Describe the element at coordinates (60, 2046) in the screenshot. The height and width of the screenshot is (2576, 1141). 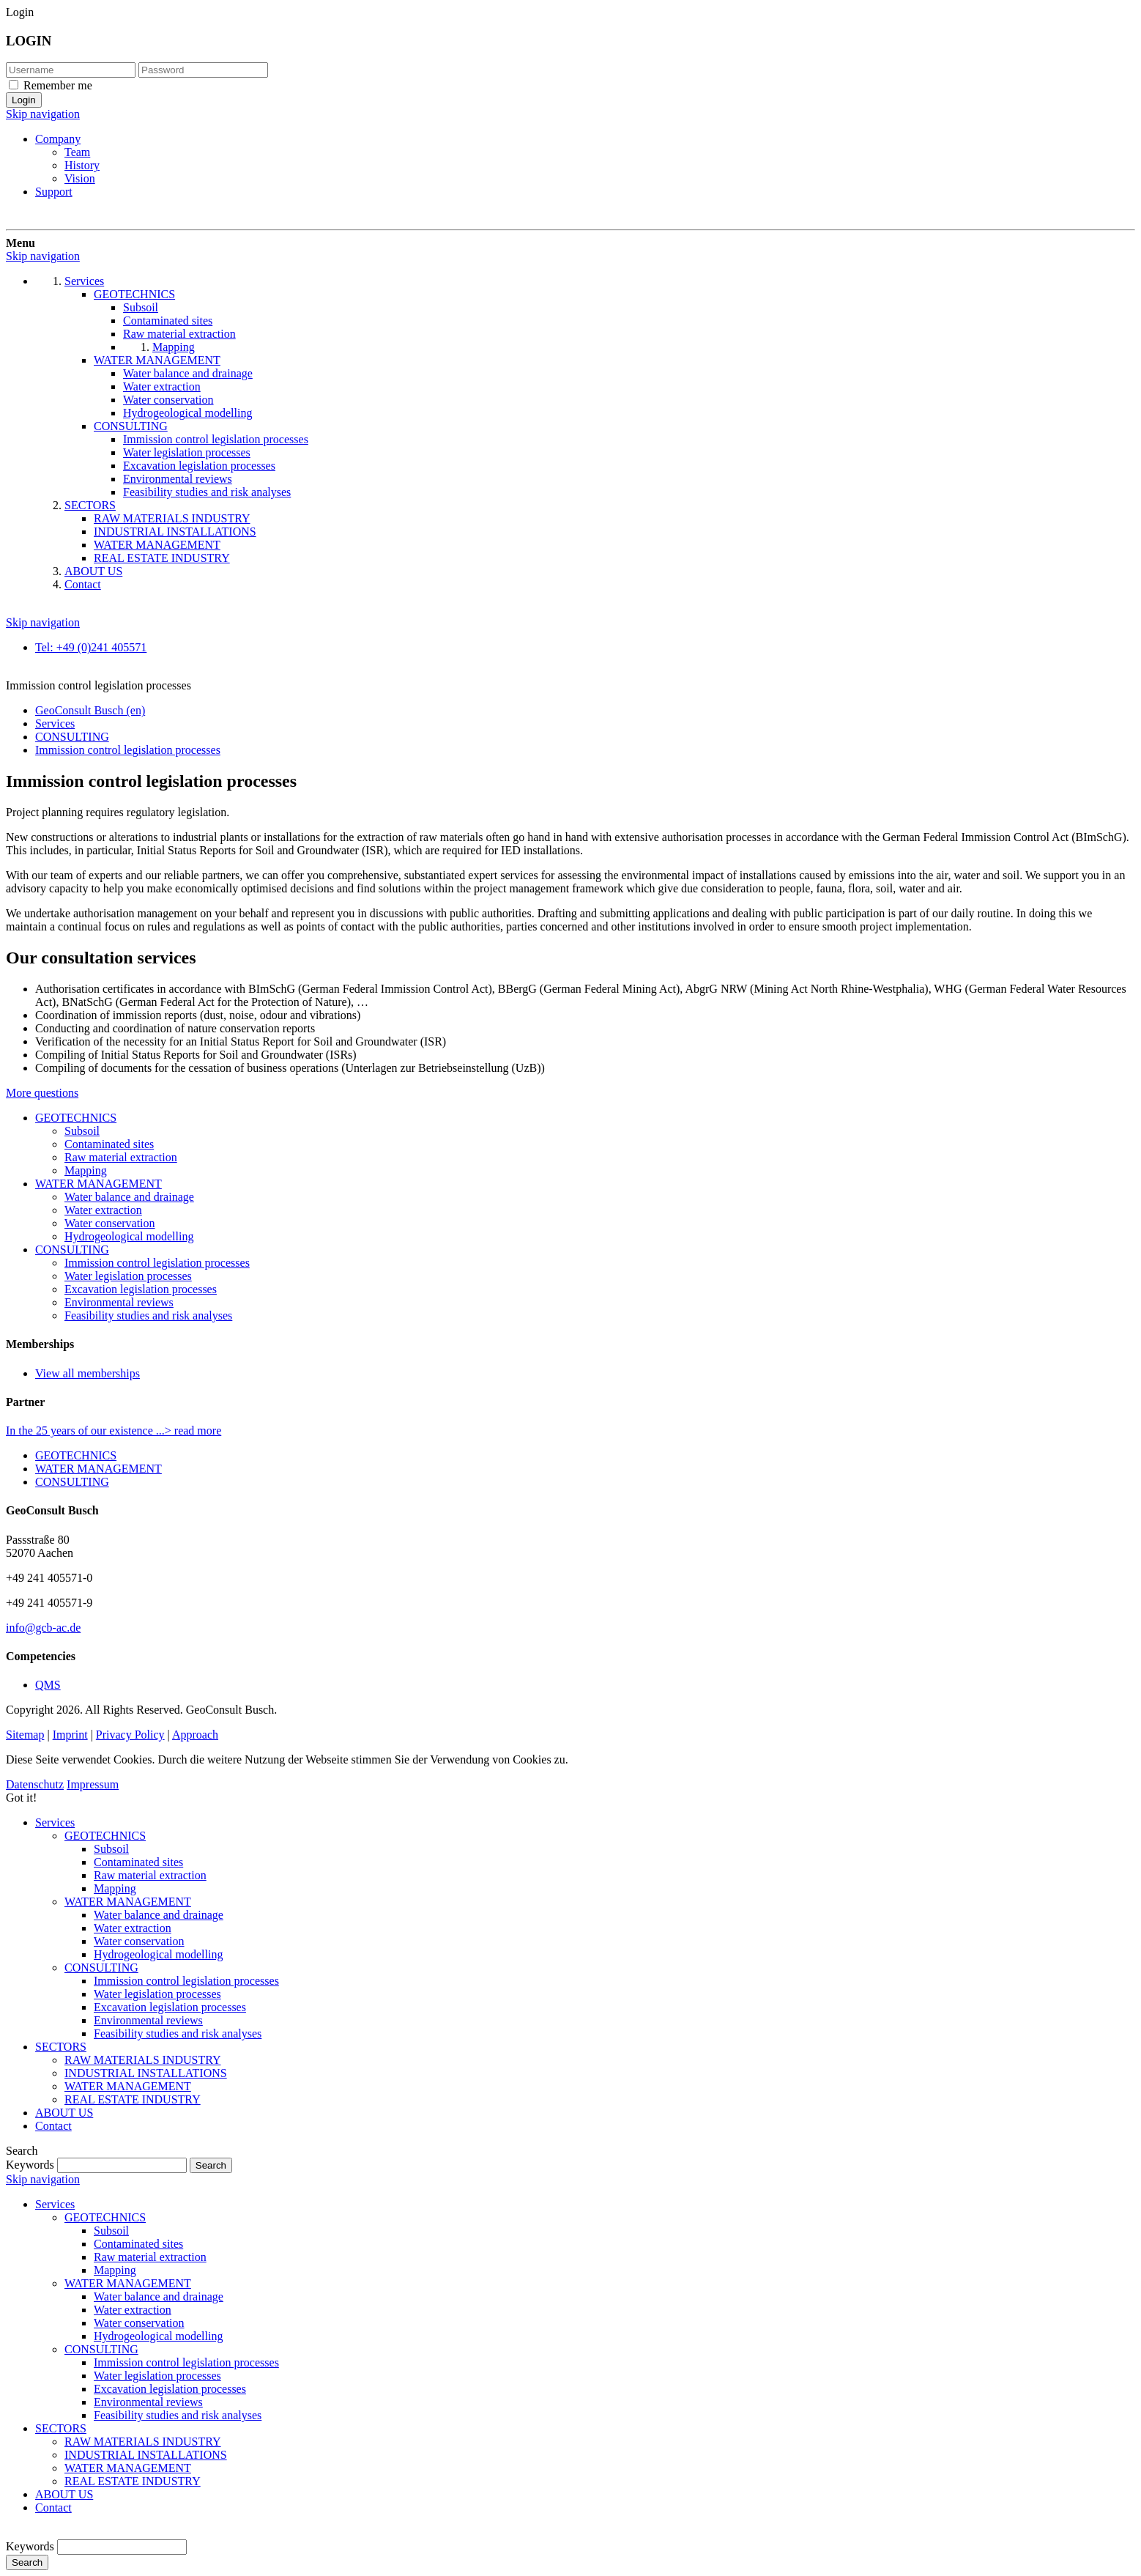
I see `SECTORS` at that location.